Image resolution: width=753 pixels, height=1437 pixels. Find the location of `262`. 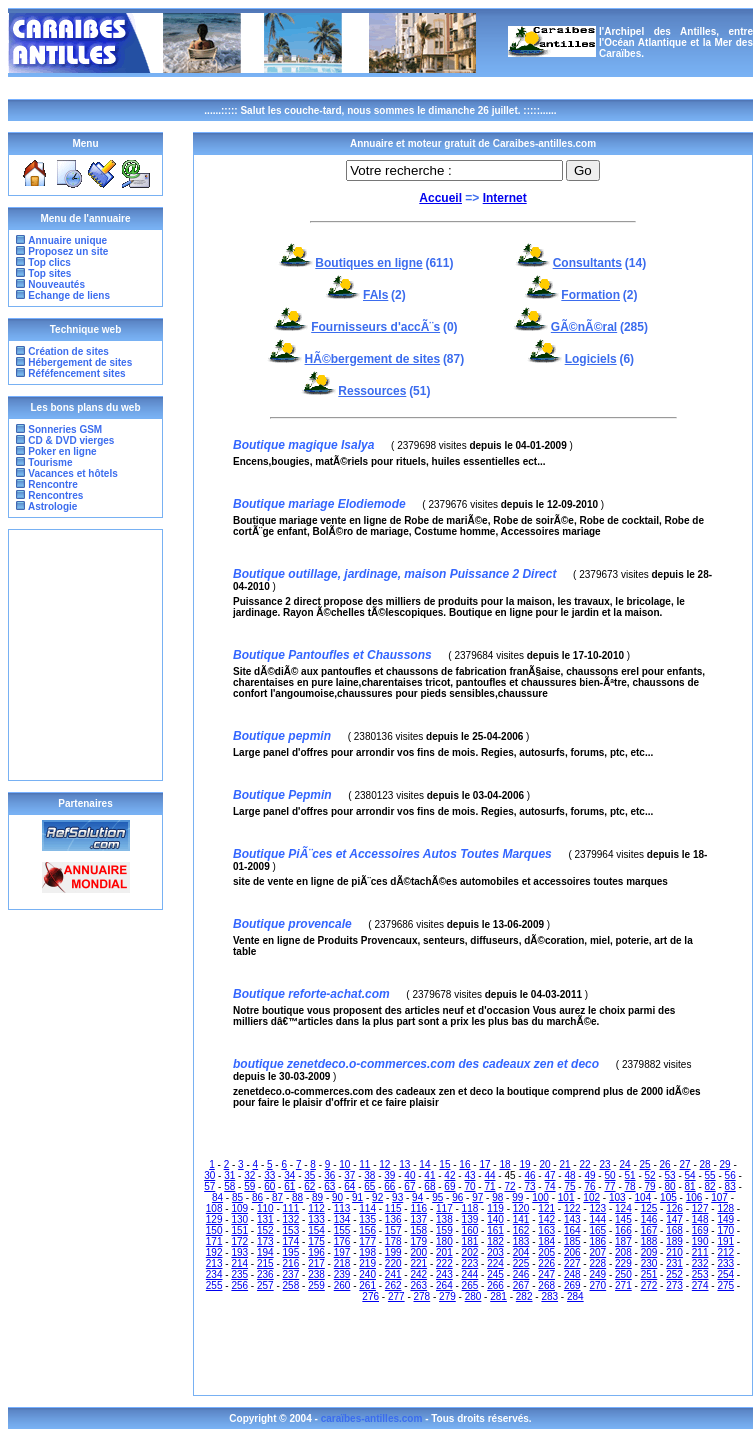

262 is located at coordinates (393, 1285).